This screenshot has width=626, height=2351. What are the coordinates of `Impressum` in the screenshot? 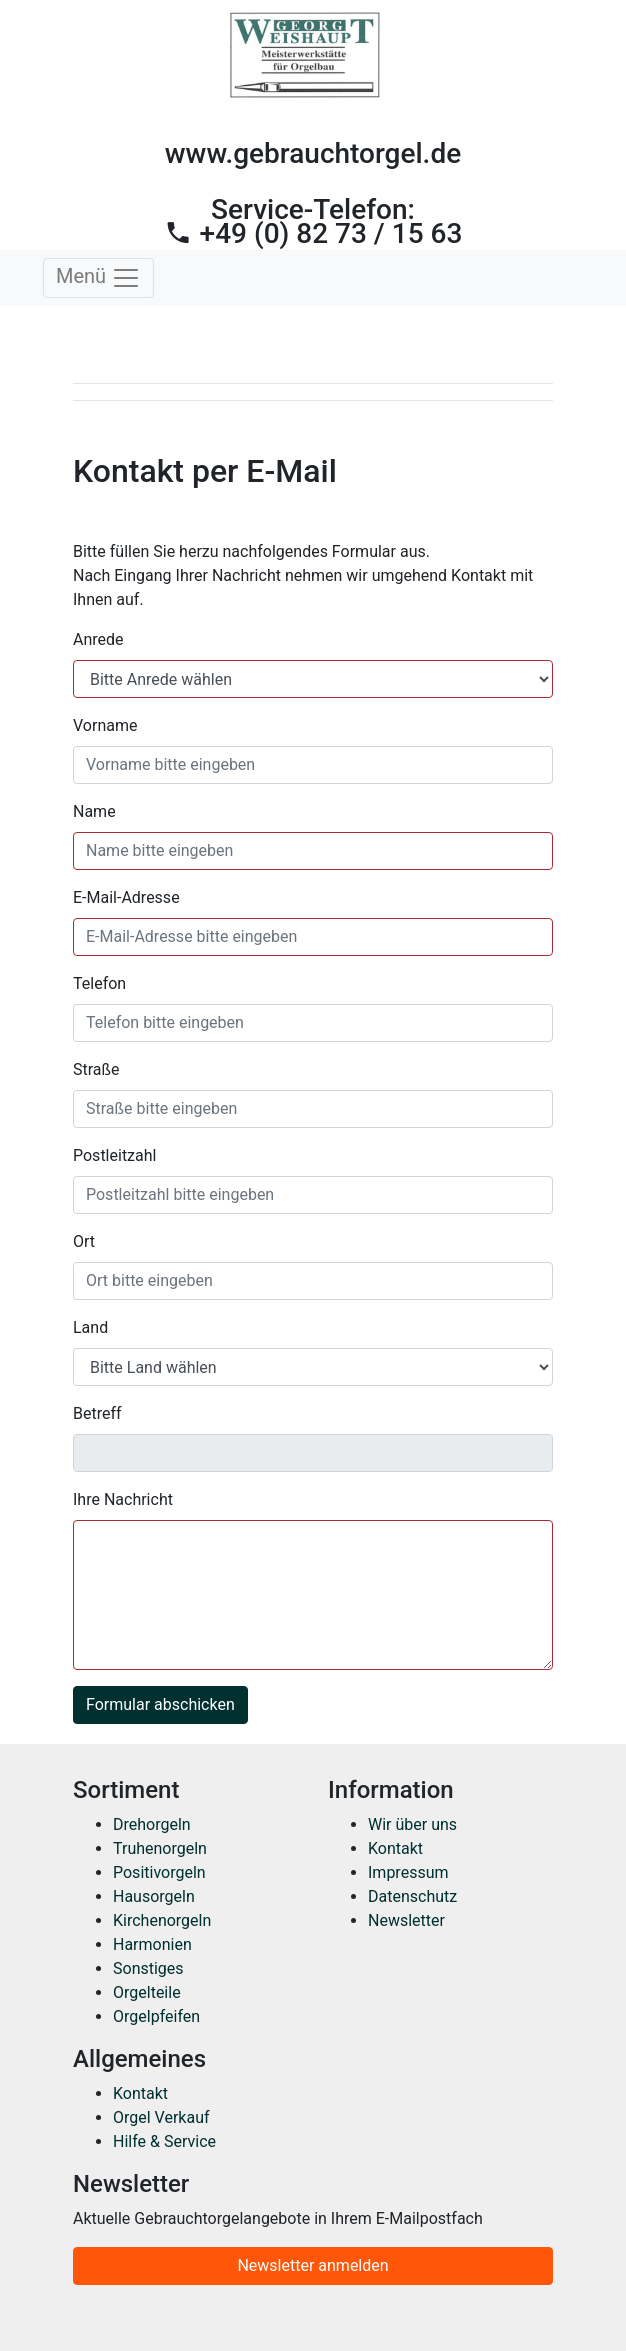 It's located at (408, 1872).